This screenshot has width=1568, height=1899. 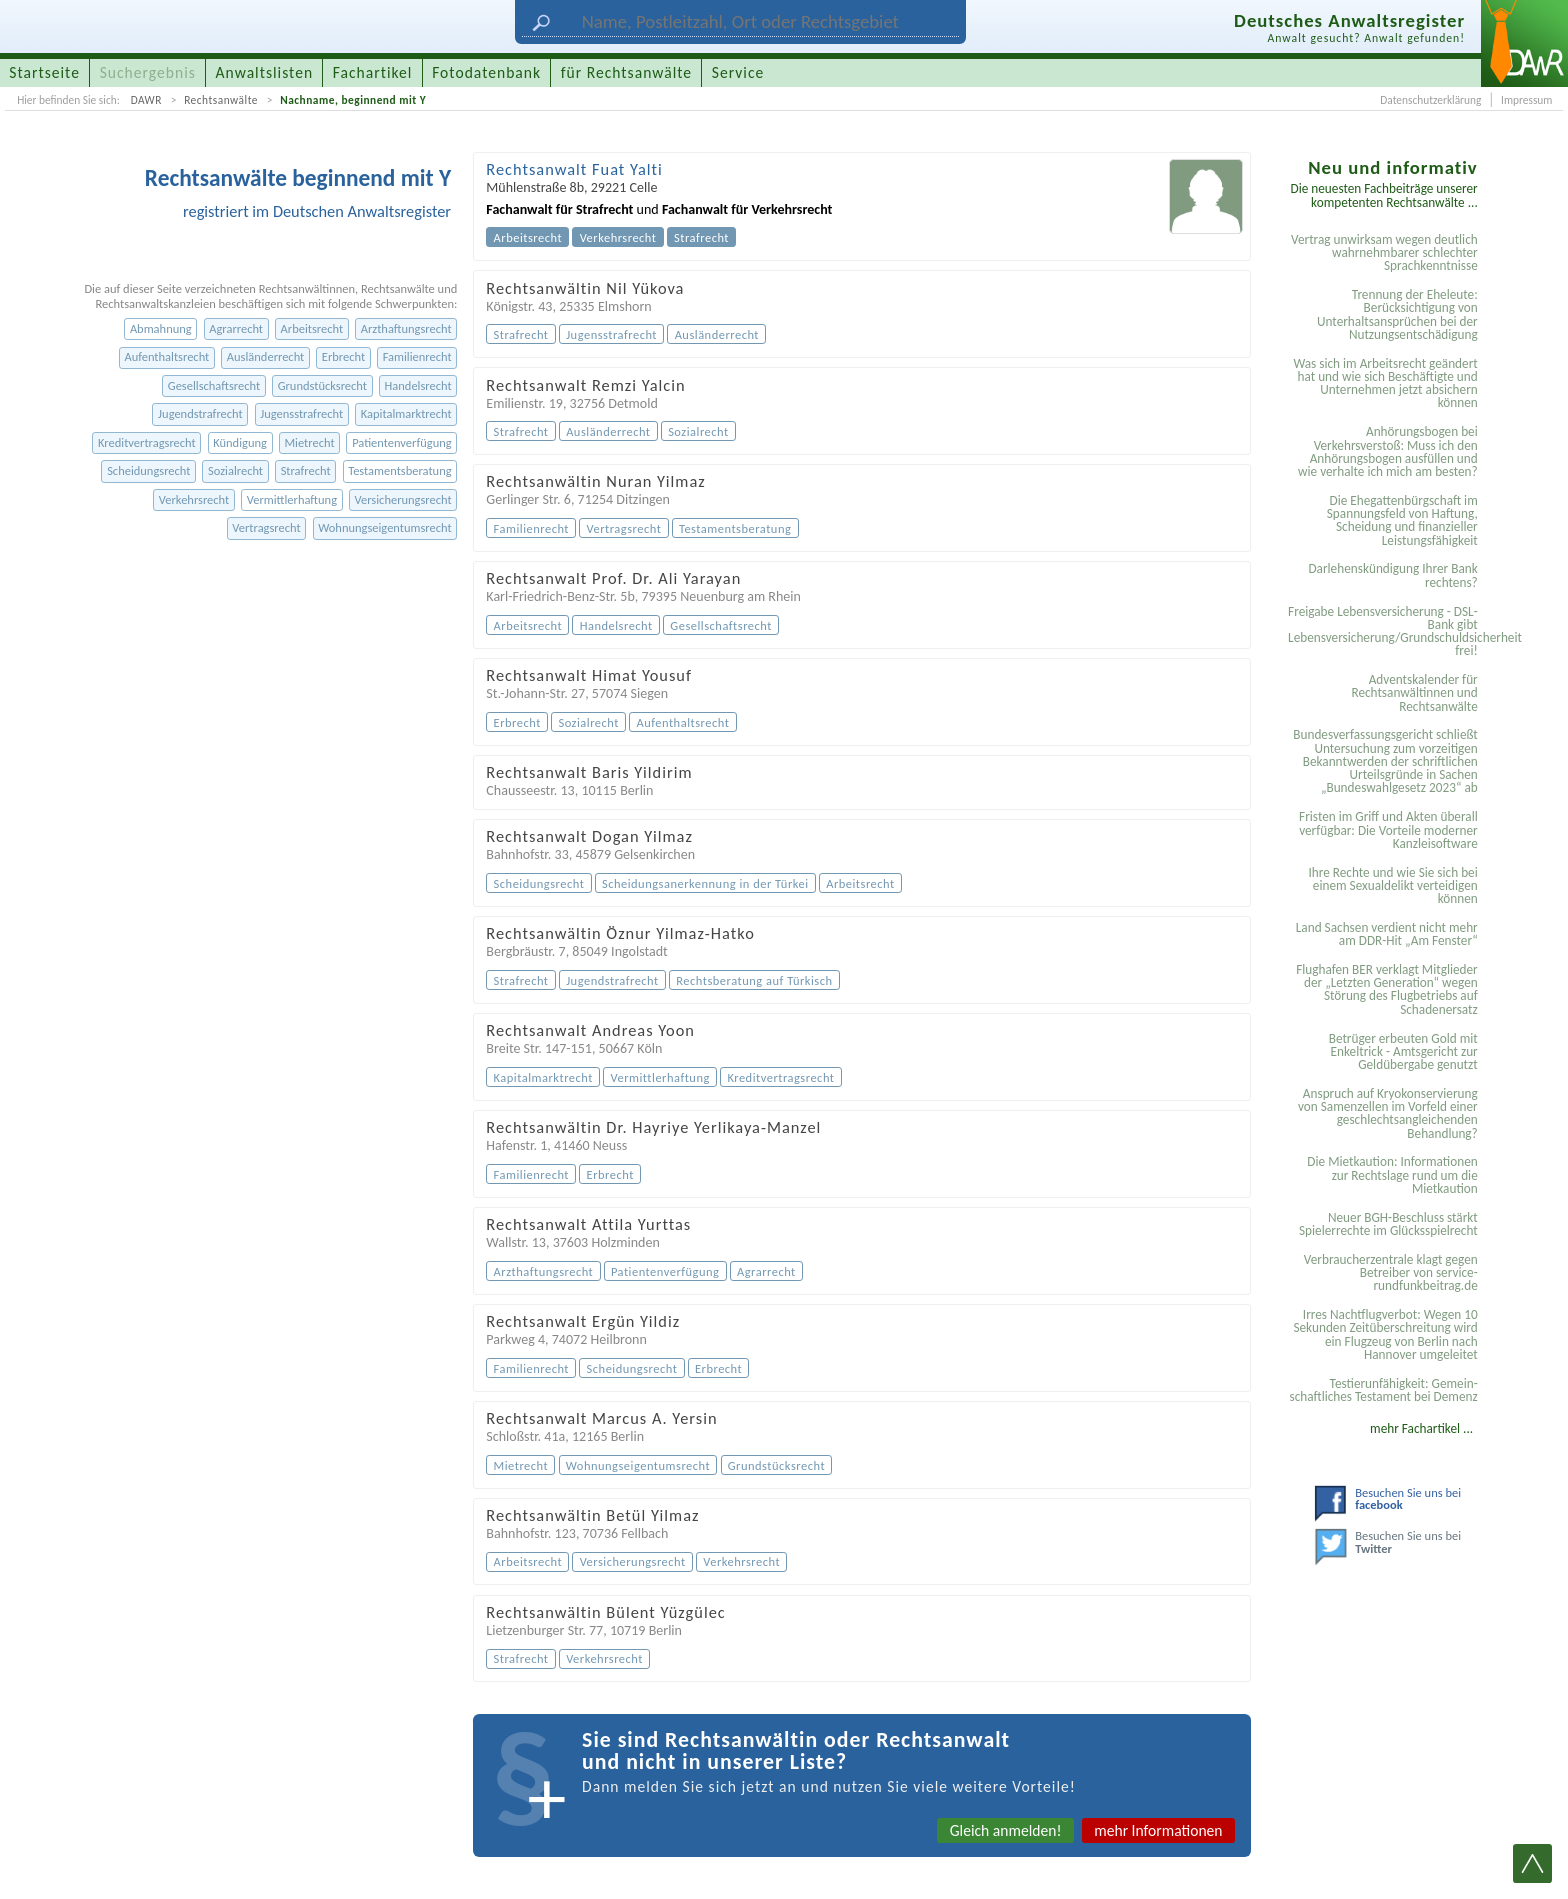 I want to click on Adventskalender für Rechtsanwältinnen und Rechtsanwälte, so click(x=1414, y=693).